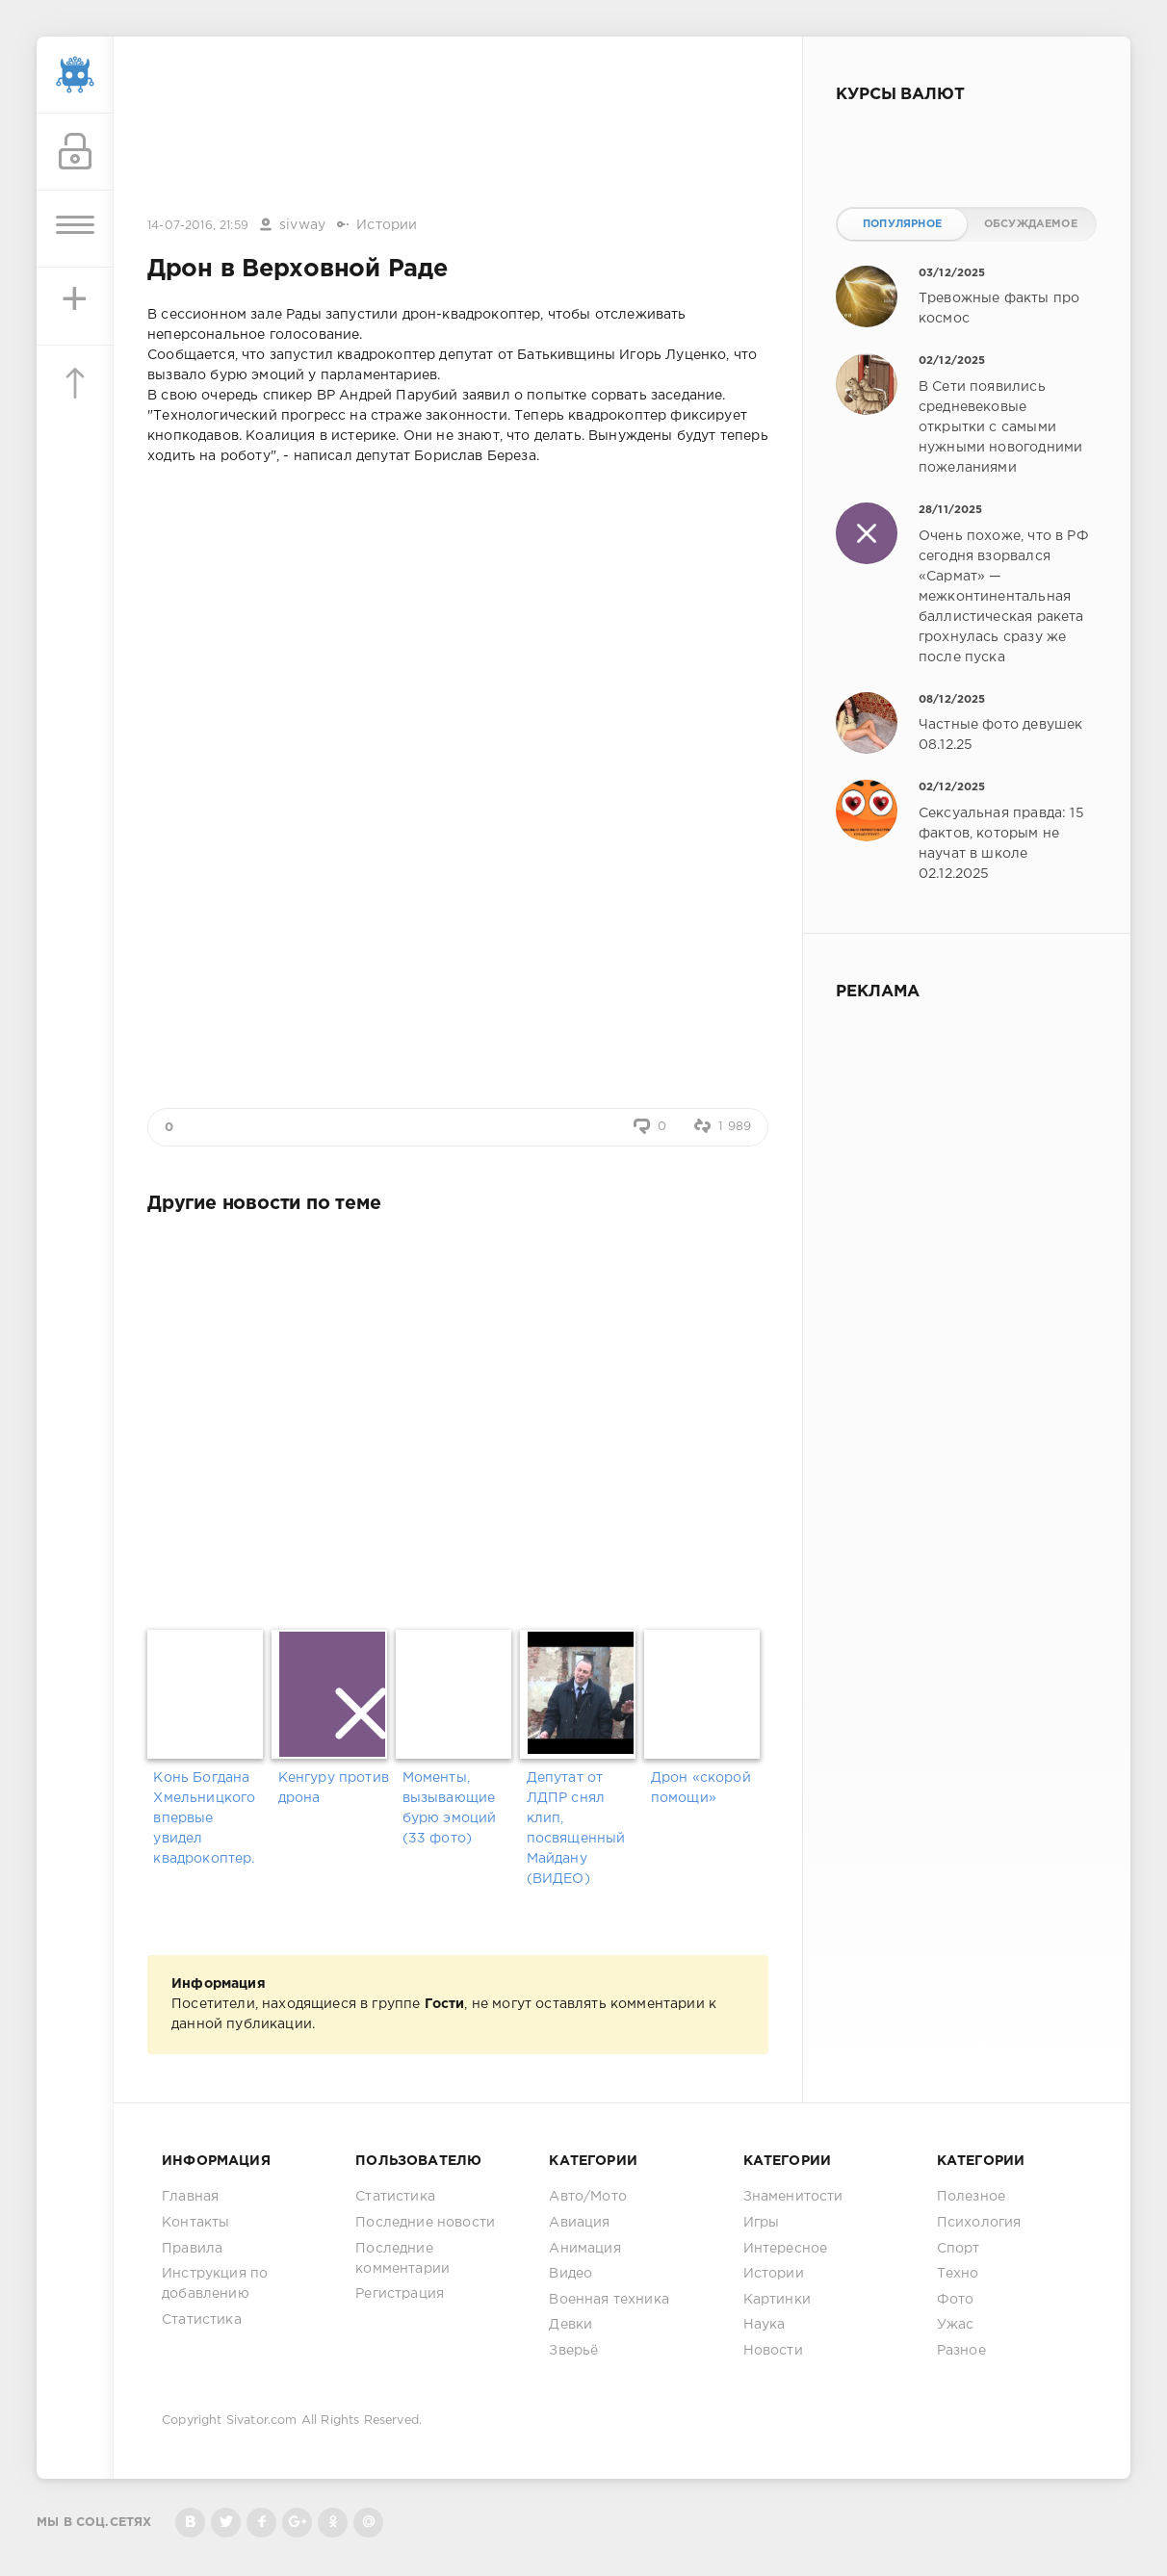 Image resolution: width=1167 pixels, height=2576 pixels. Describe the element at coordinates (192, 2248) in the screenshot. I see `Правила` at that location.